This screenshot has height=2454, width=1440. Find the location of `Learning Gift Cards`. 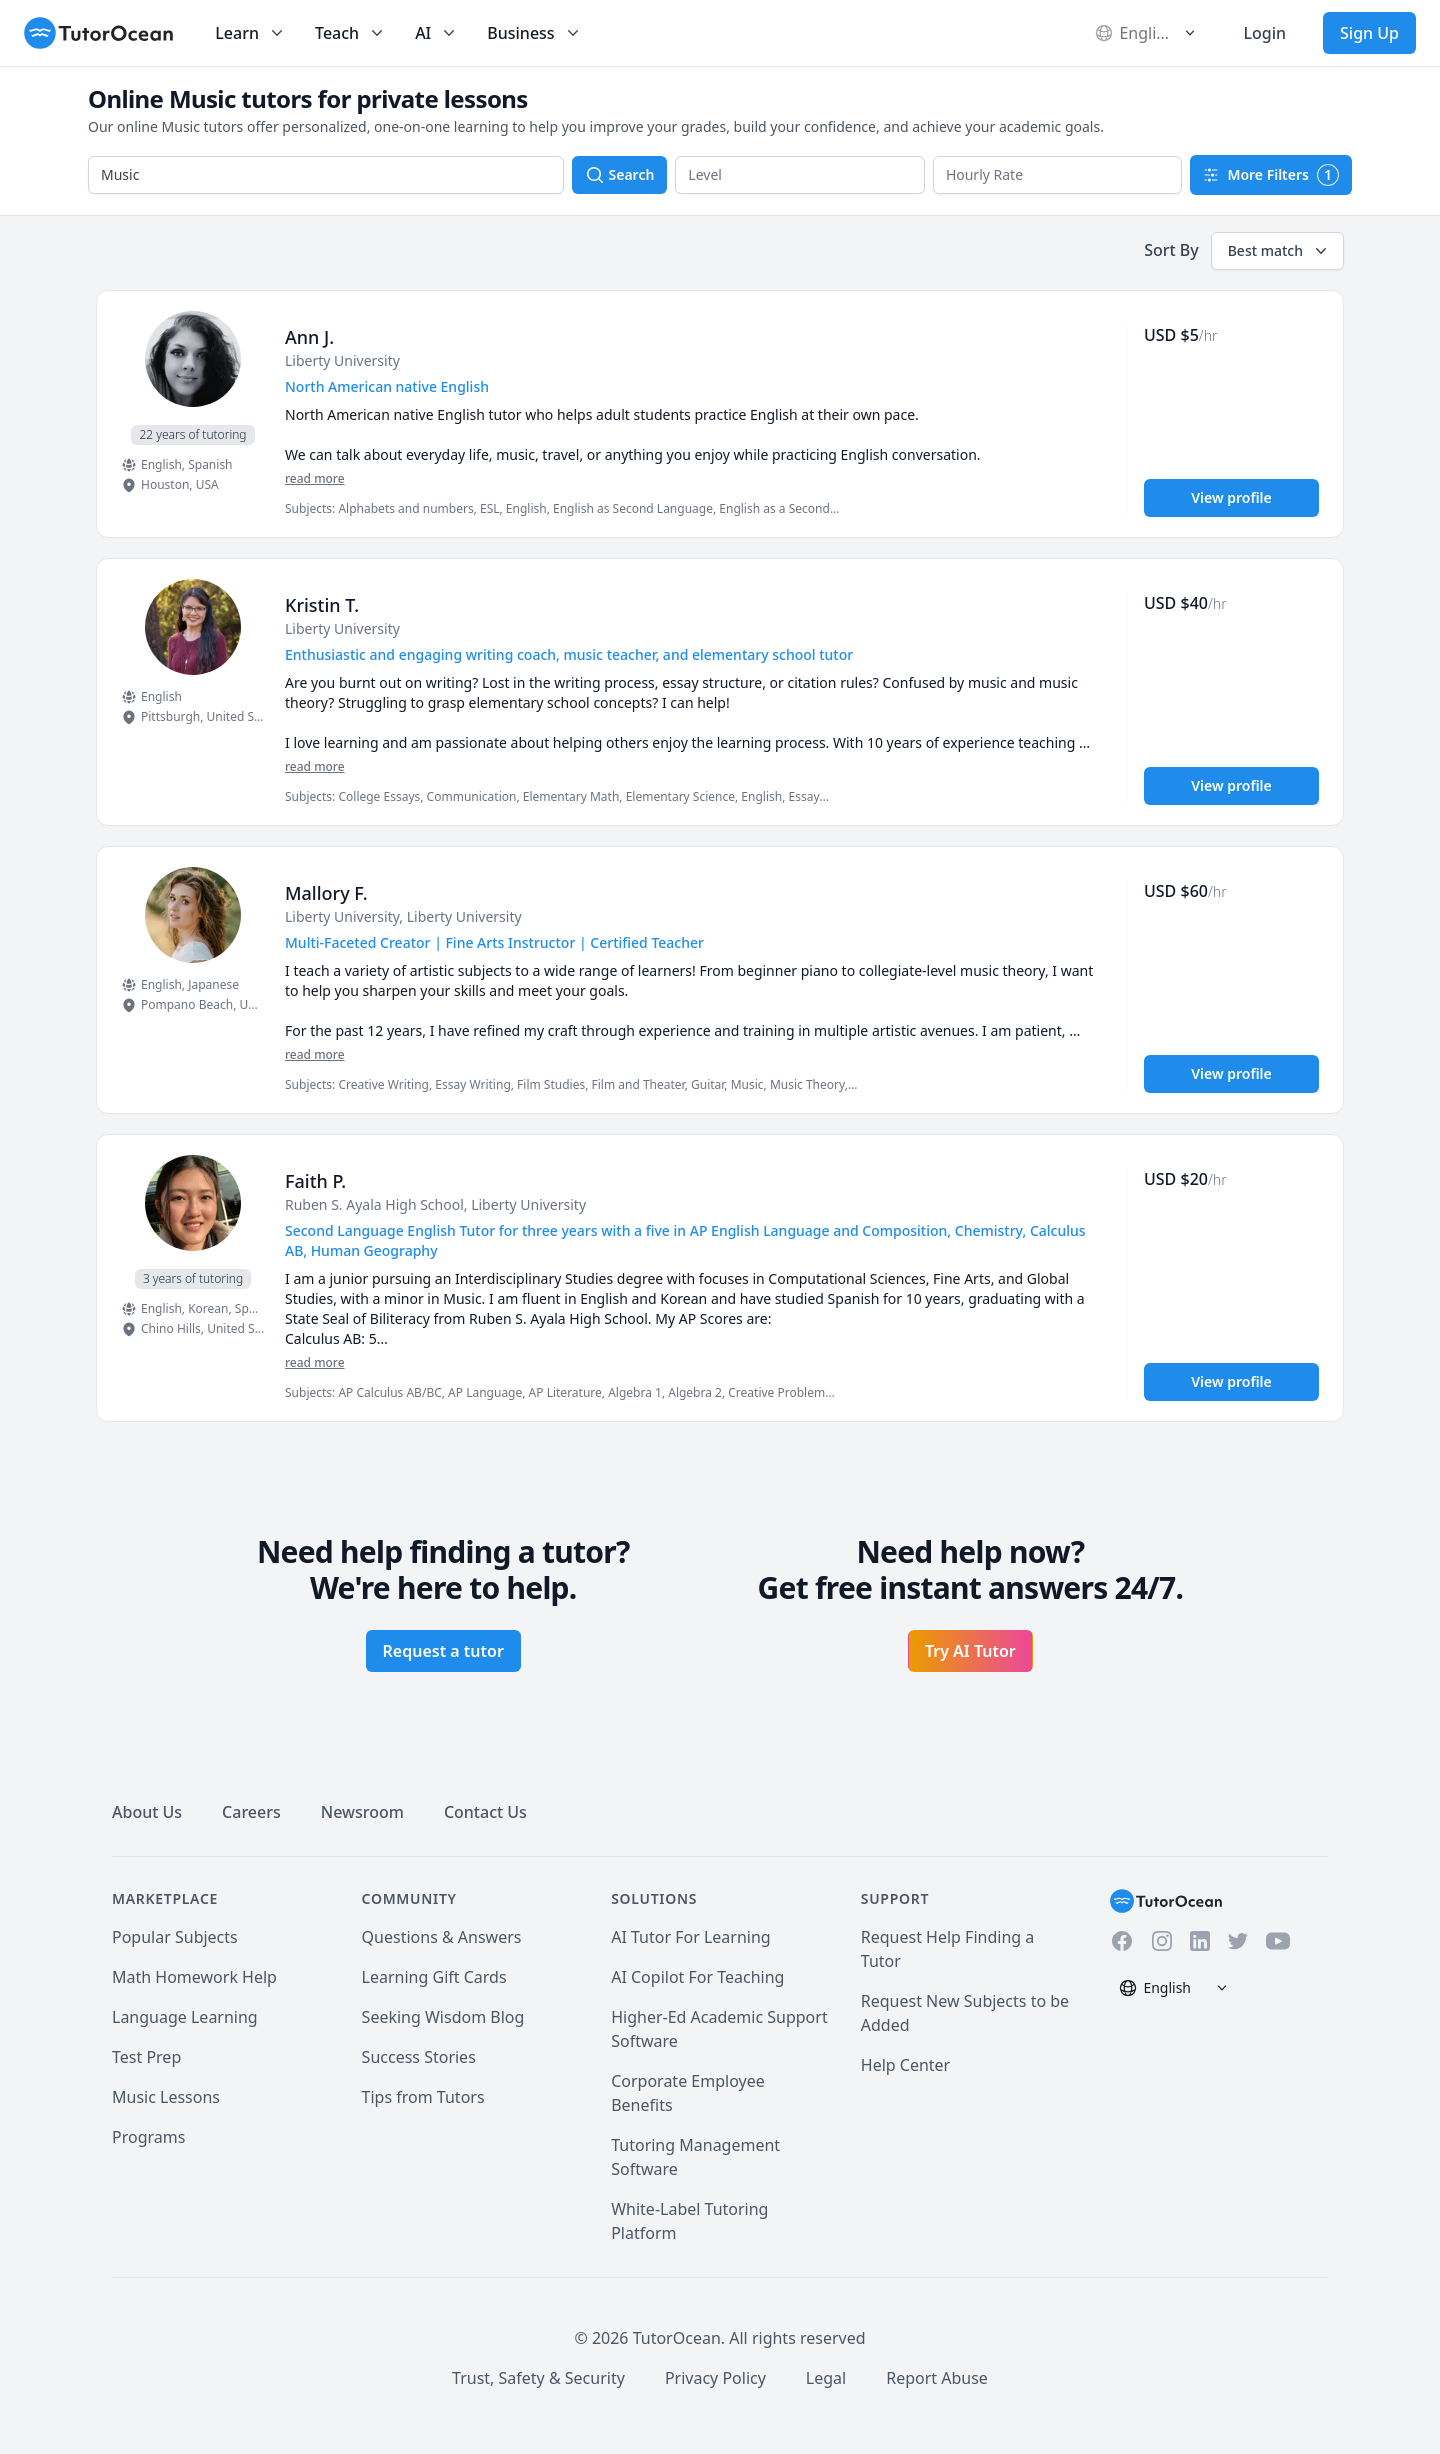

Learning Gift Cards is located at coordinates (434, 1977).